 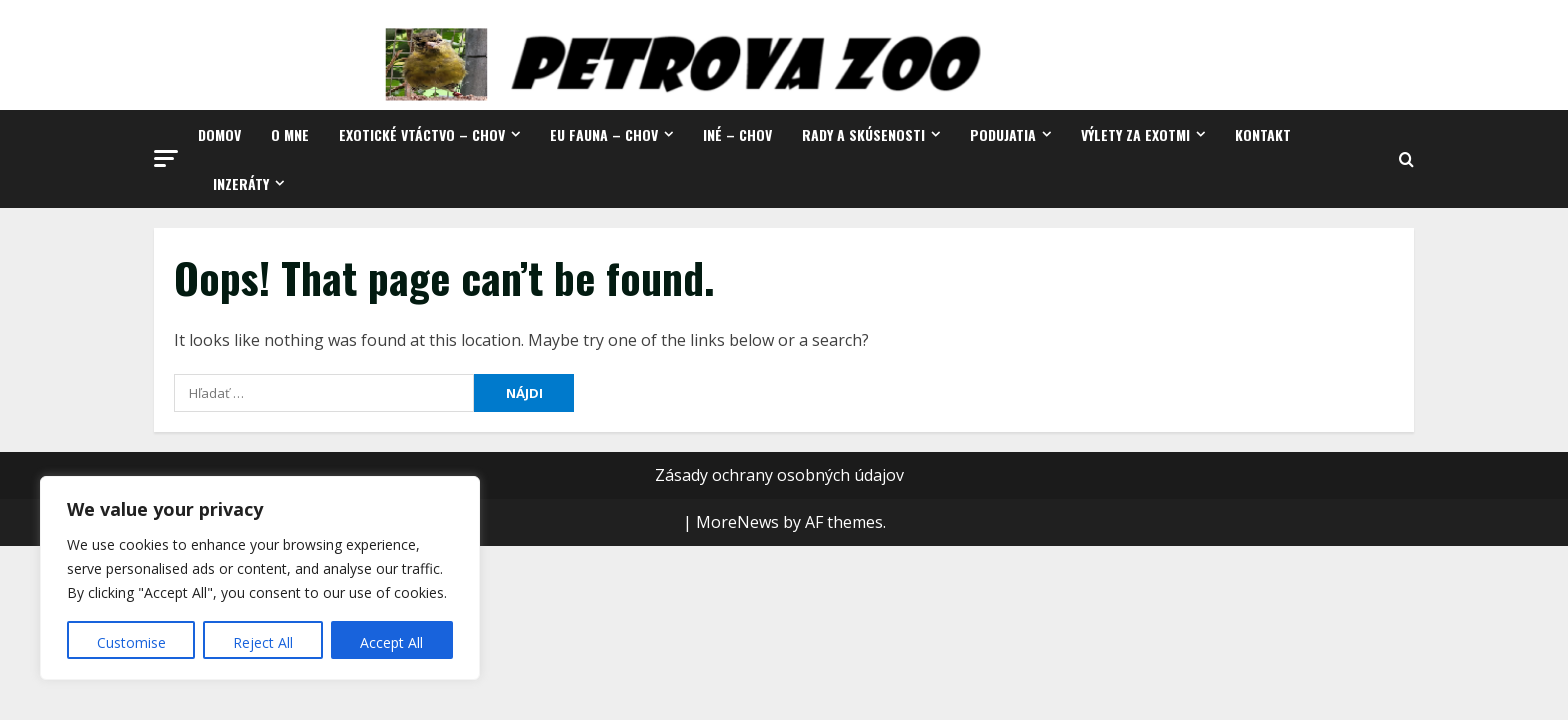 I want to click on EU fauna – chov, so click(x=604, y=134).